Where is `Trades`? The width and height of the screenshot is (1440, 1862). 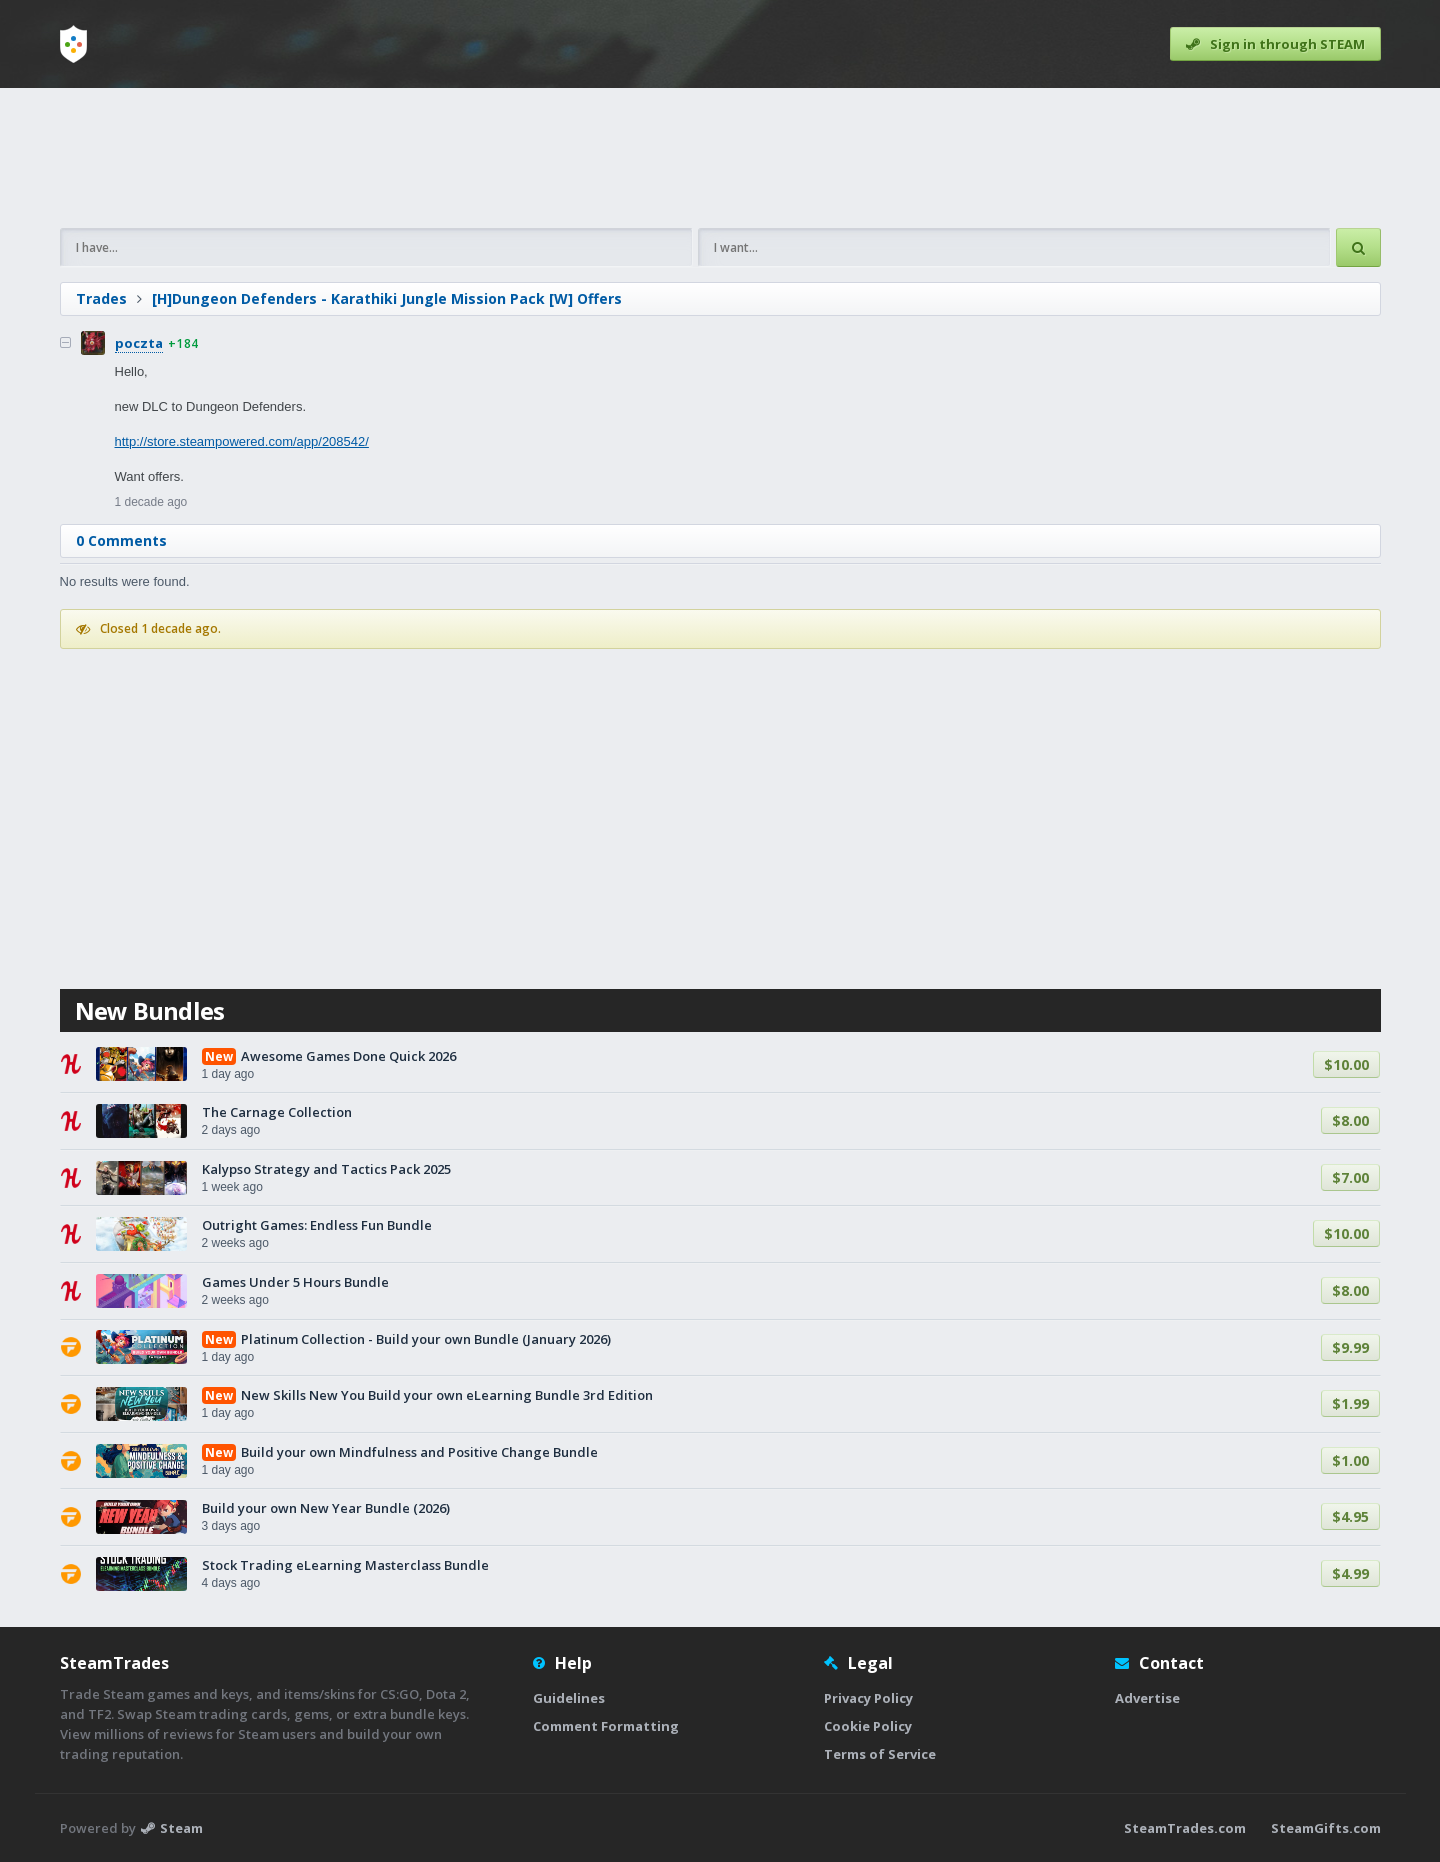
Trades is located at coordinates (101, 298).